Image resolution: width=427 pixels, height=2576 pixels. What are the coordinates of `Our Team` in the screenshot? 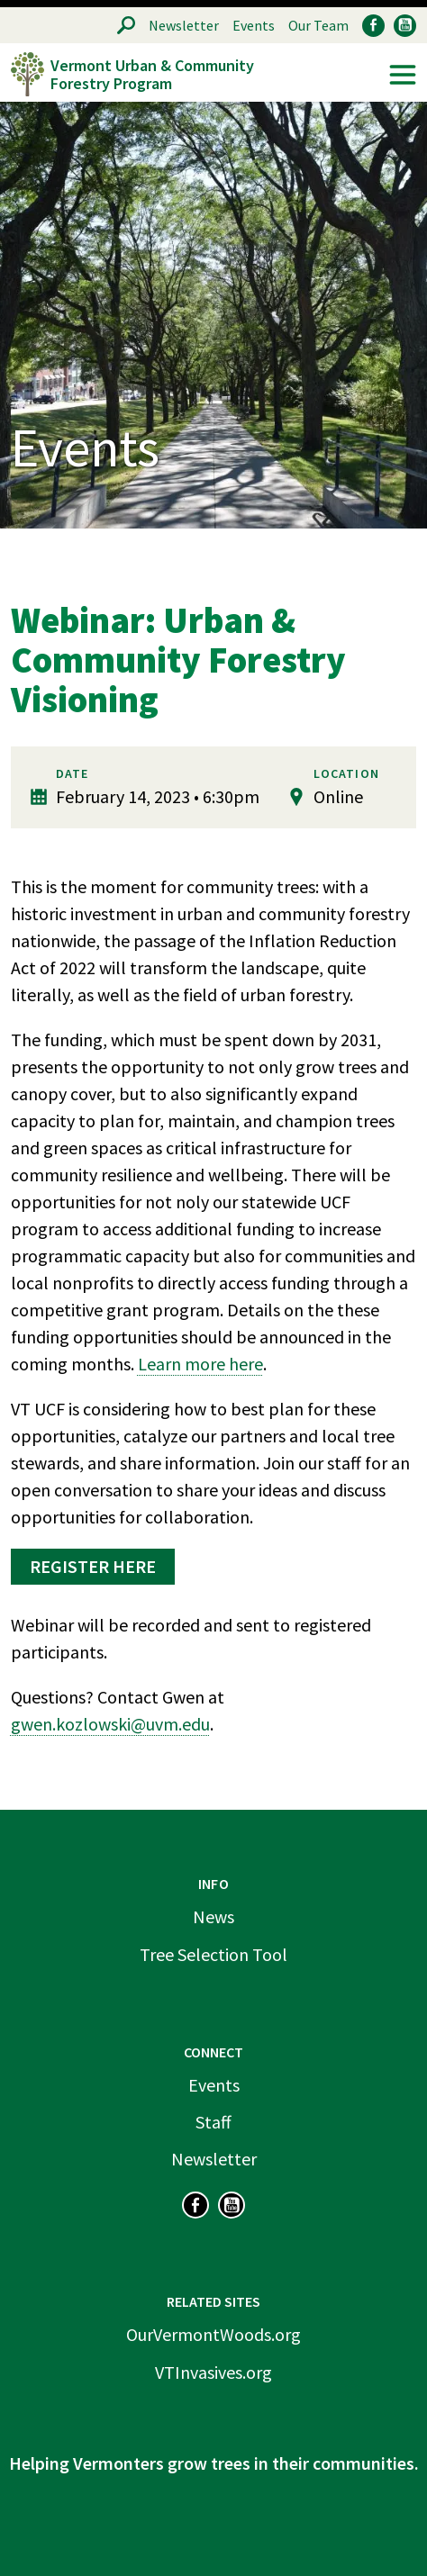 It's located at (318, 25).